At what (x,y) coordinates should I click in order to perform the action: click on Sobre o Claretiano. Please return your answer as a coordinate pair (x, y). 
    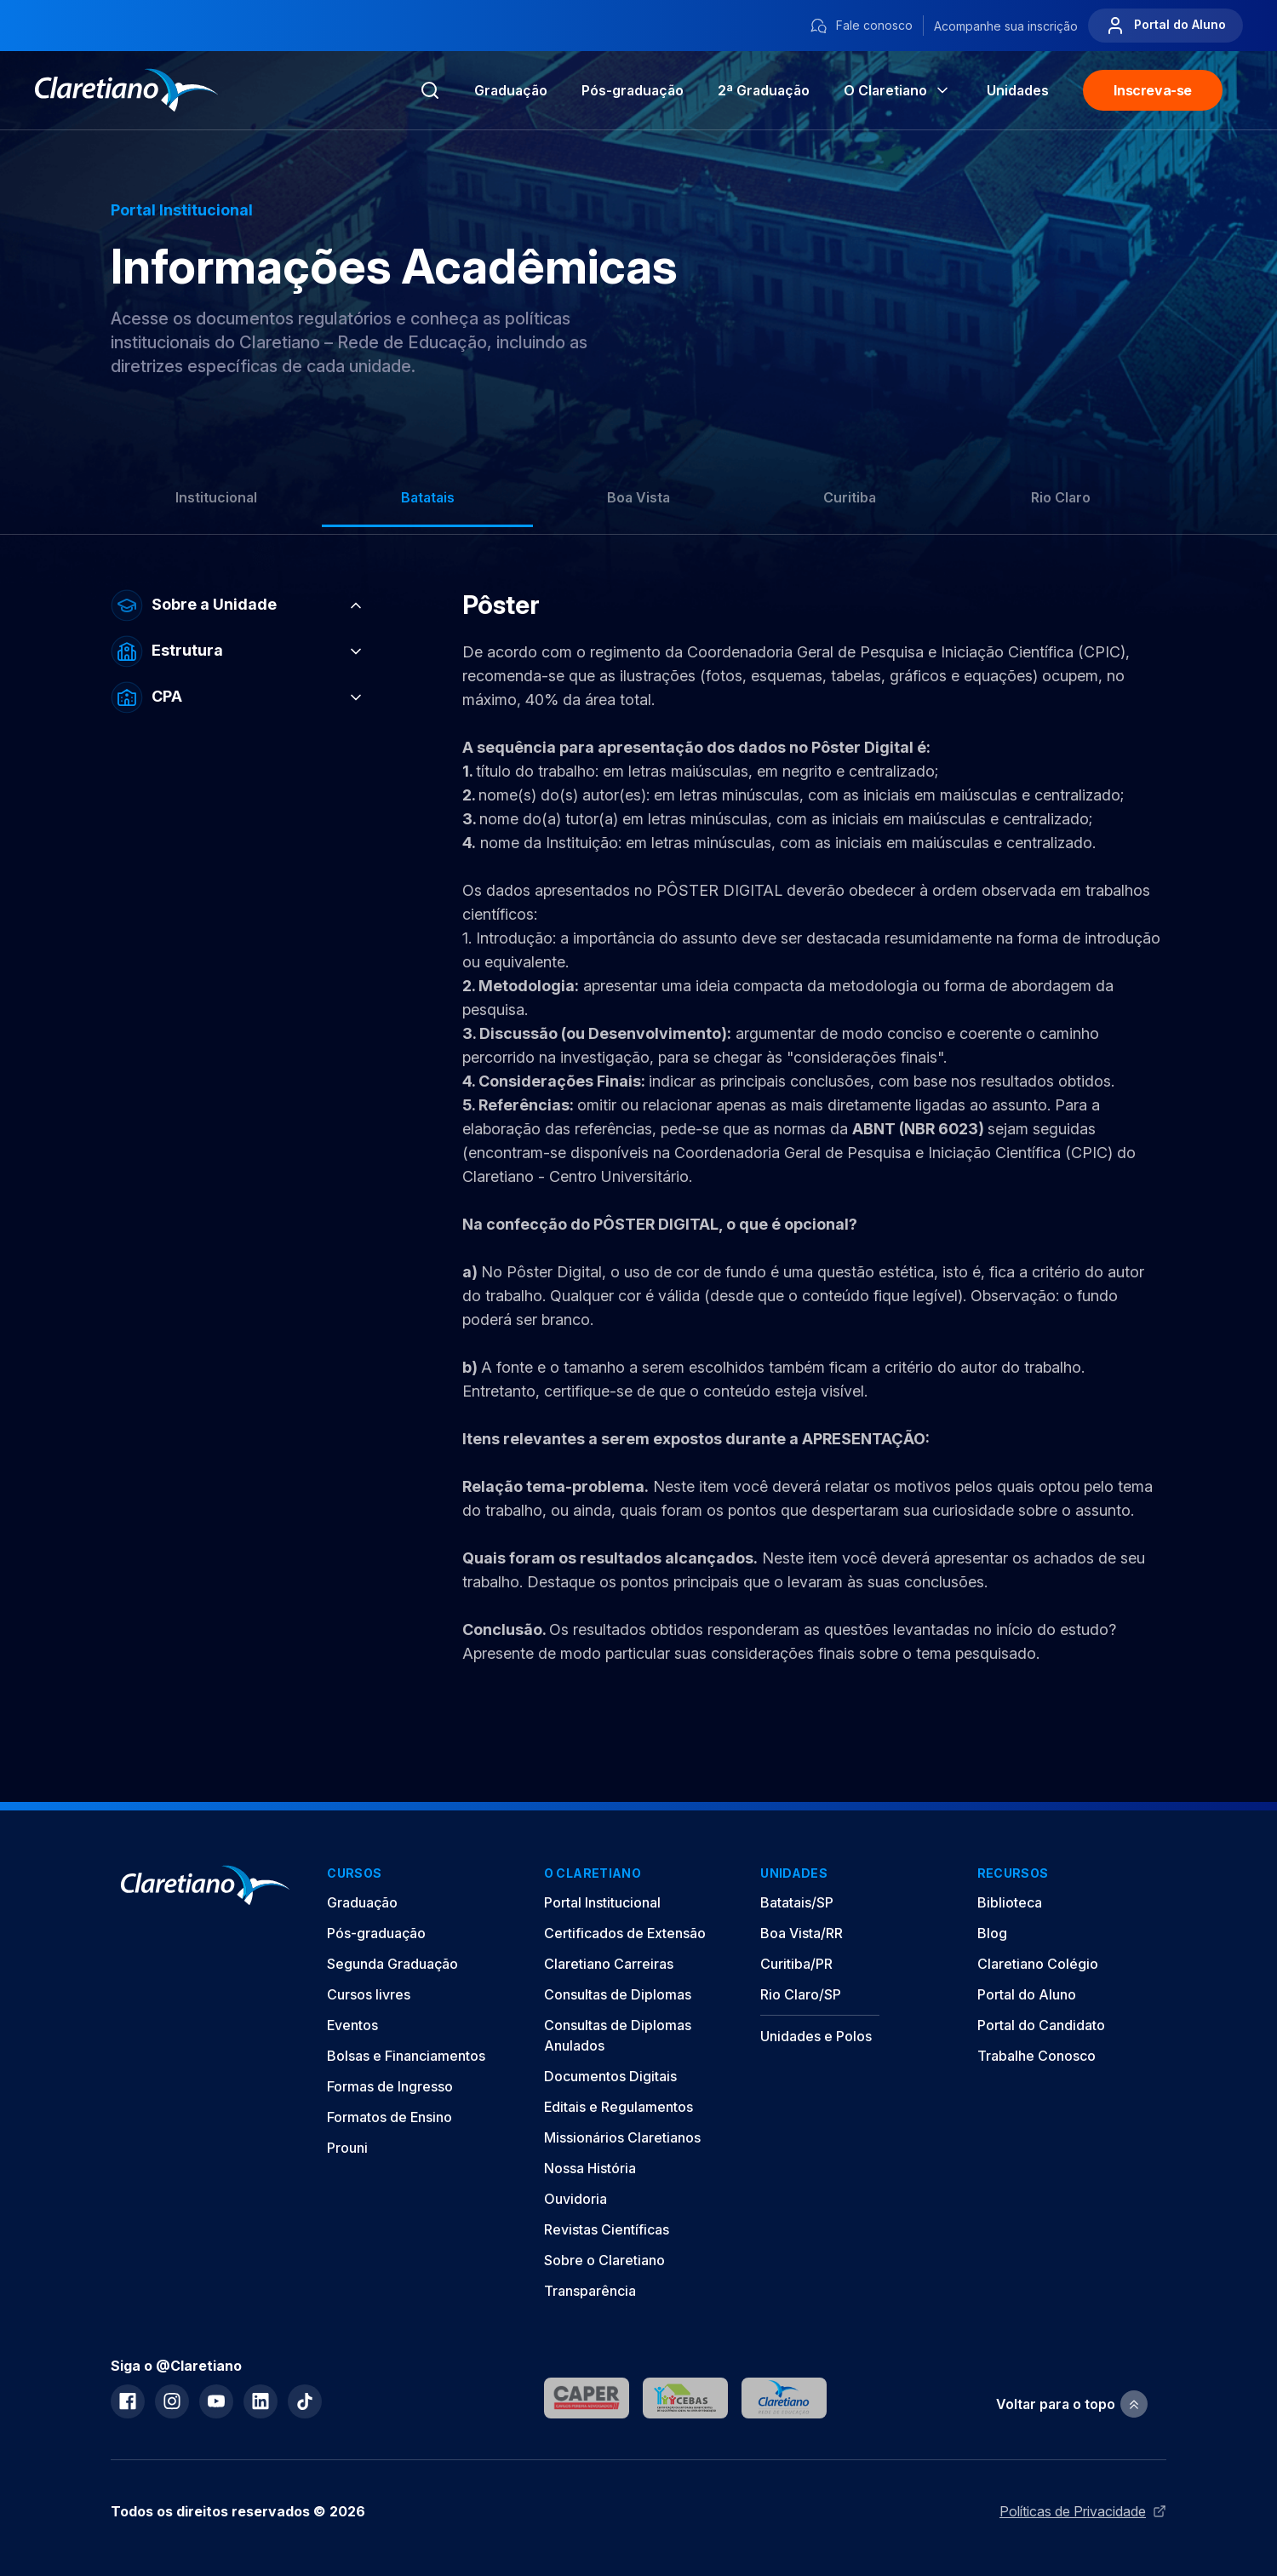
    Looking at the image, I should click on (604, 2260).